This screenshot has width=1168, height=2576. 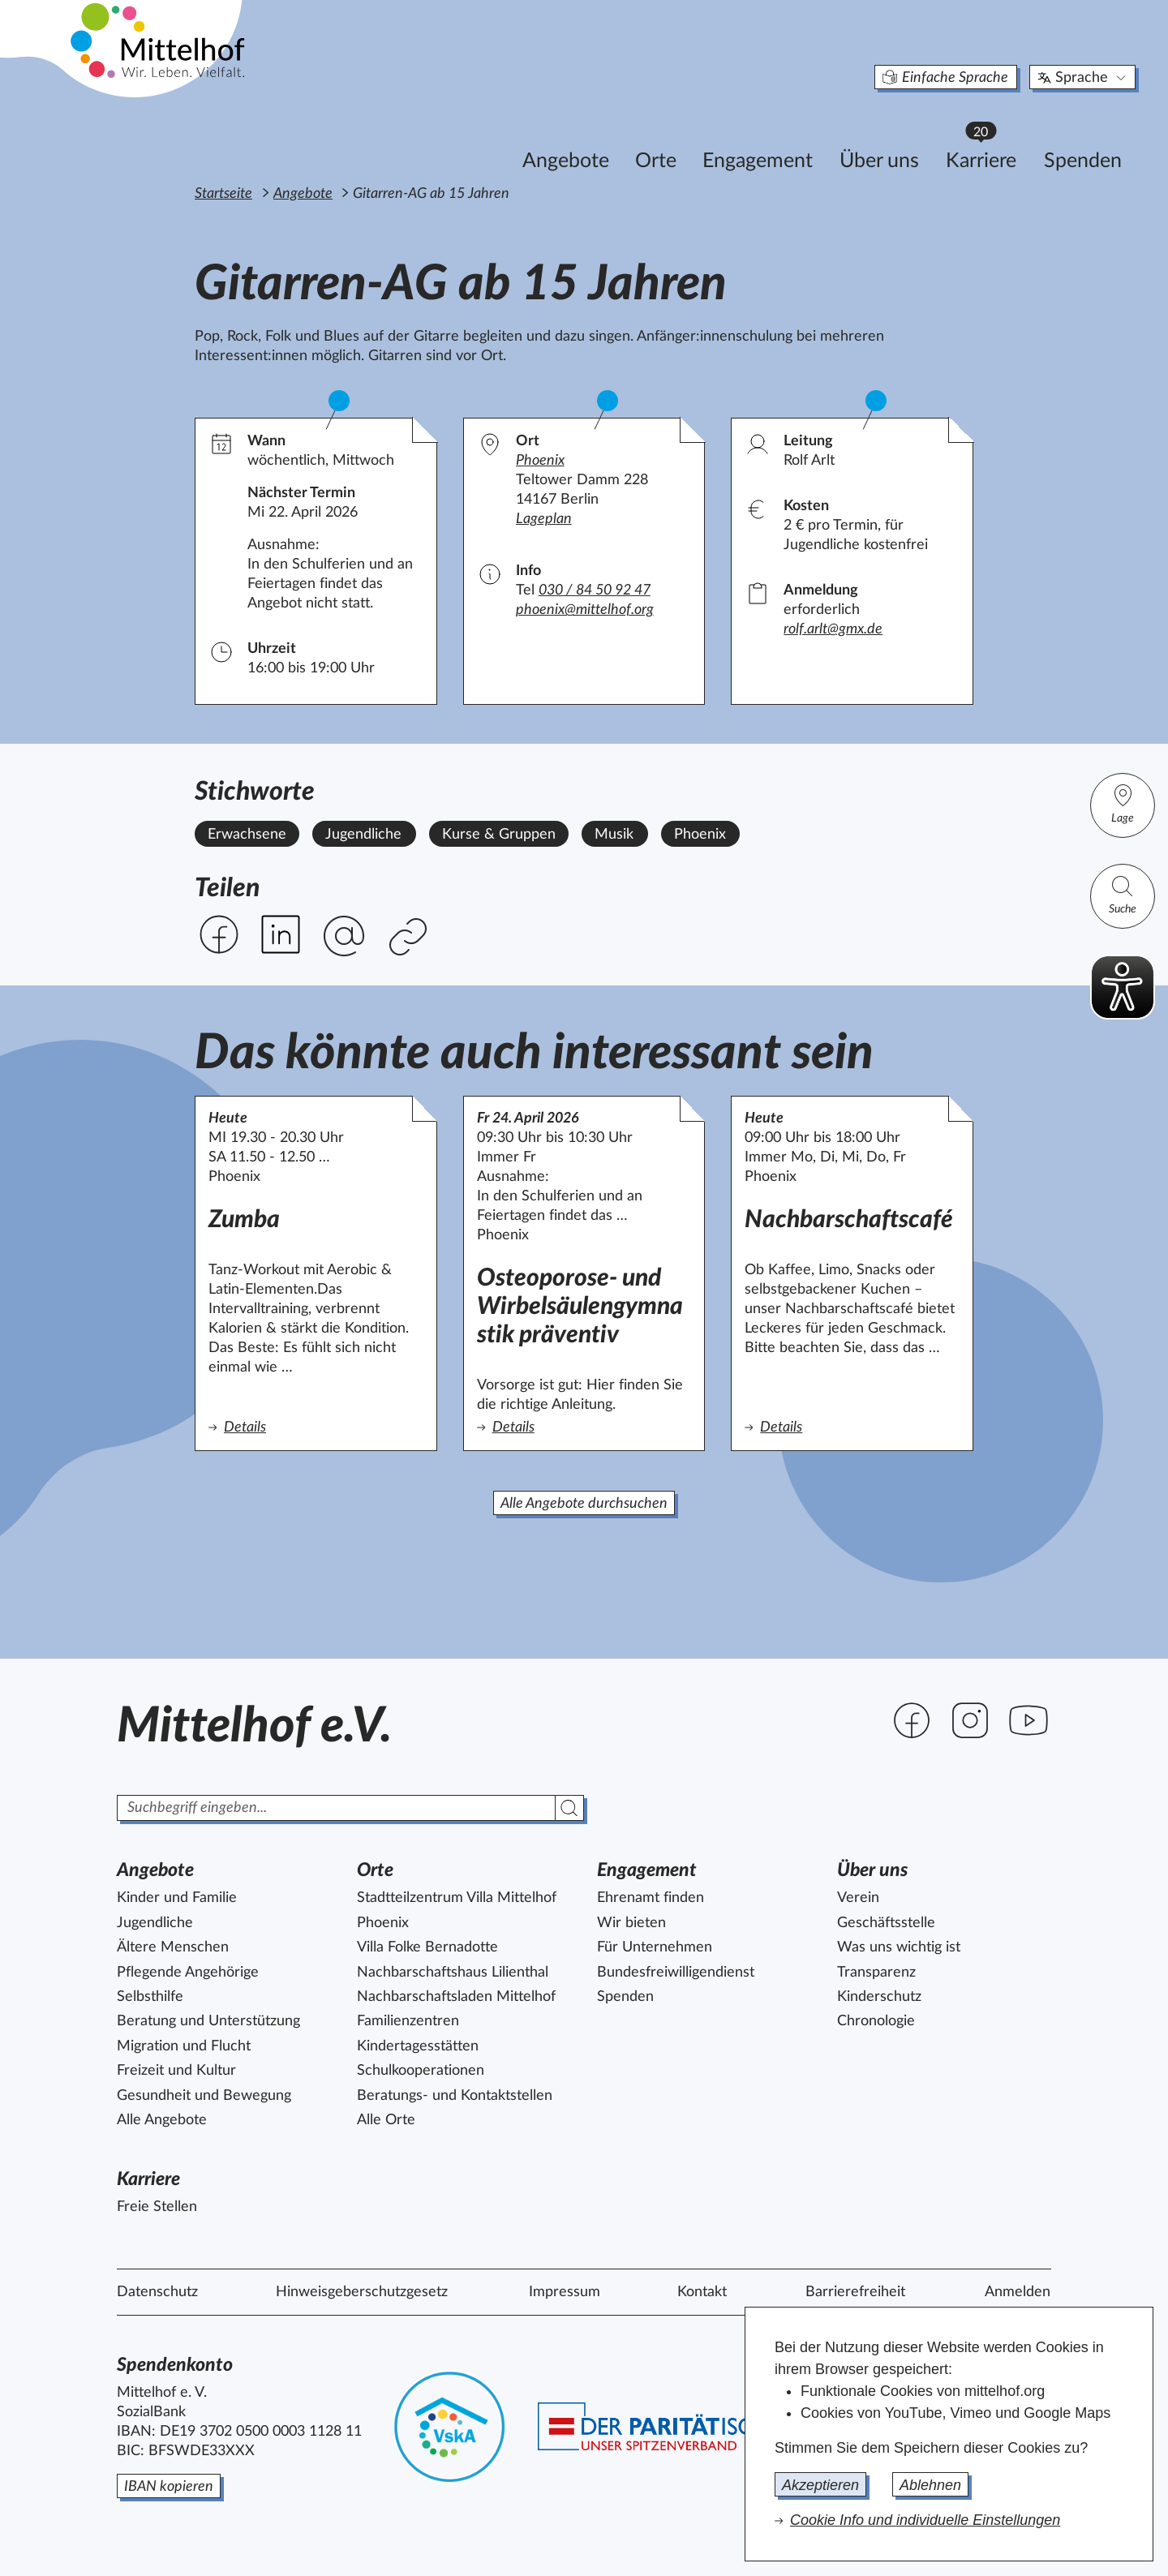 I want to click on Akzeptieren, so click(x=820, y=2485).